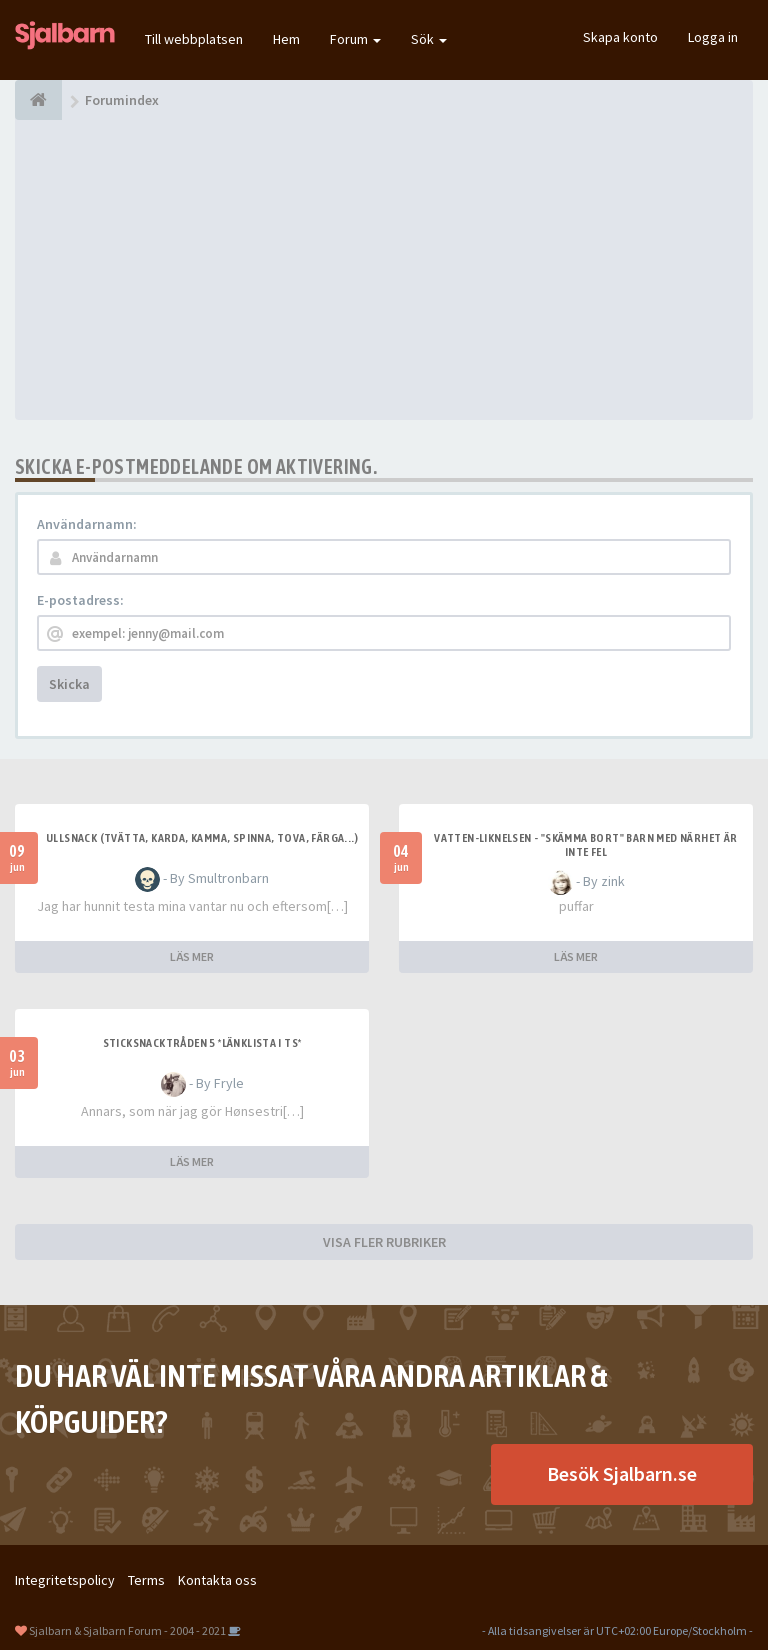 The width and height of the screenshot is (768, 1650). What do you see at coordinates (713, 37) in the screenshot?
I see `Logga in` at bounding box center [713, 37].